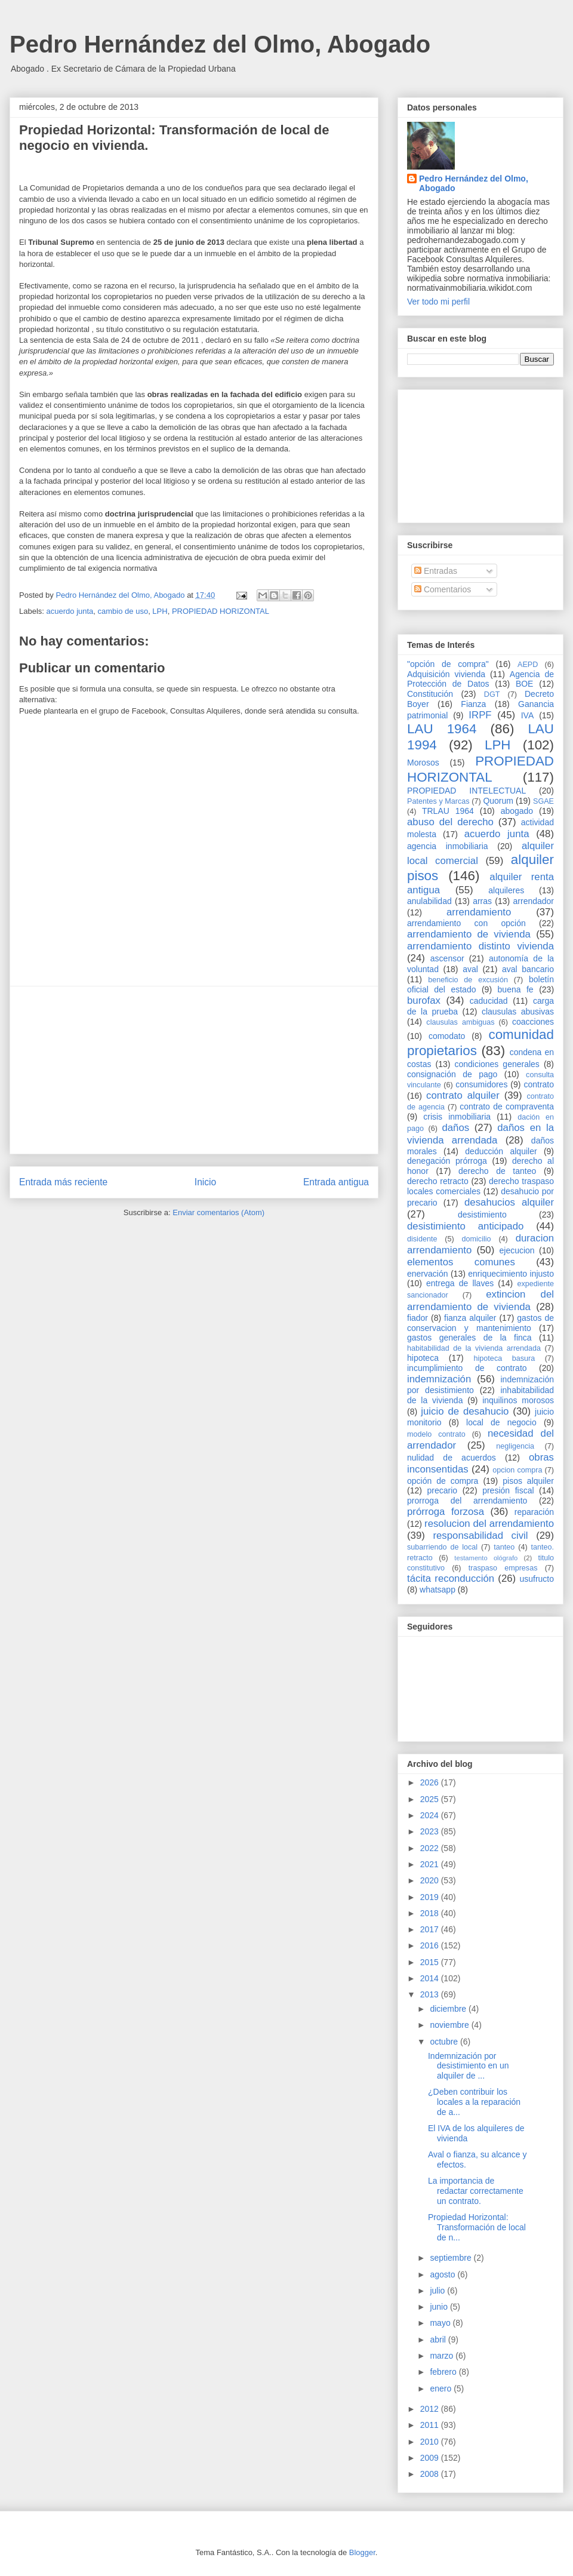 This screenshot has width=573, height=2576. I want to click on beneficio de excusión, so click(468, 980).